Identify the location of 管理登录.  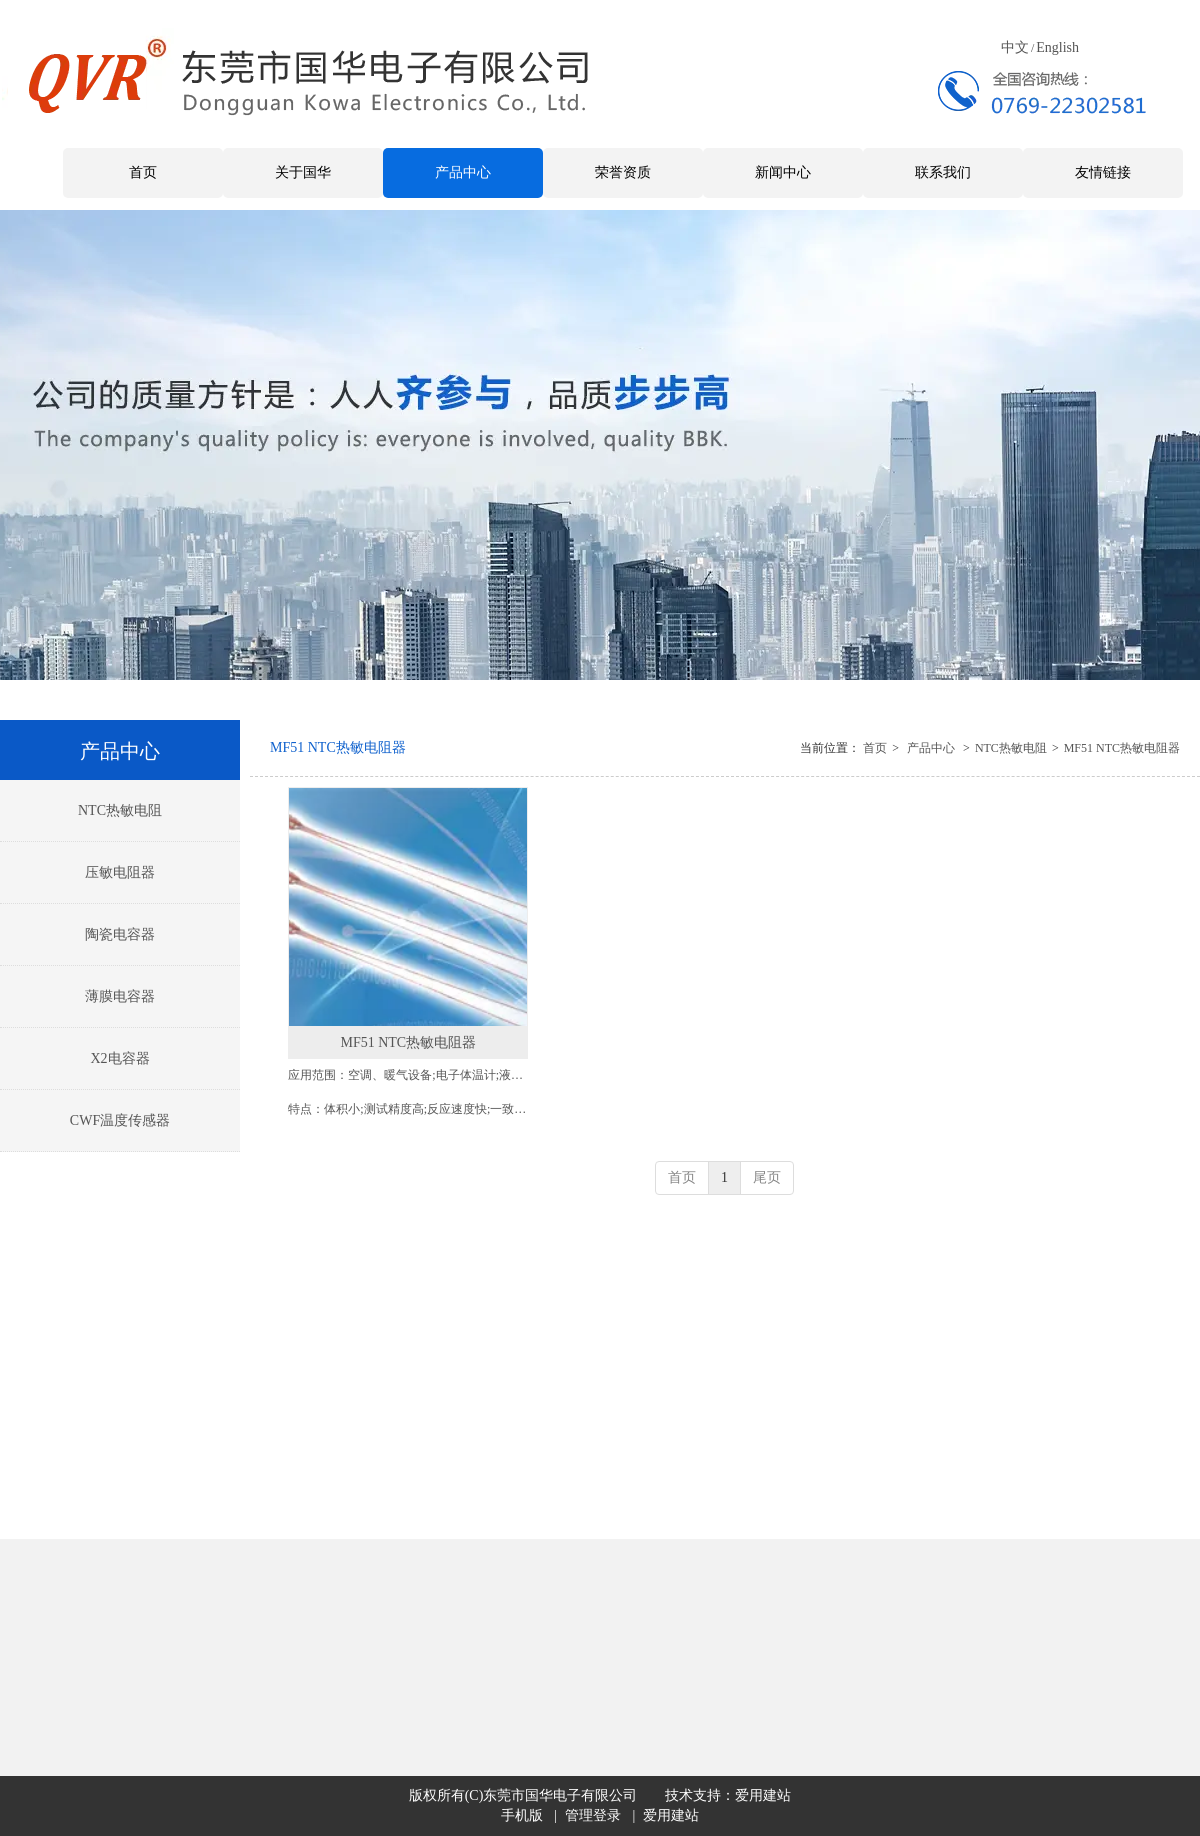
(593, 1815).